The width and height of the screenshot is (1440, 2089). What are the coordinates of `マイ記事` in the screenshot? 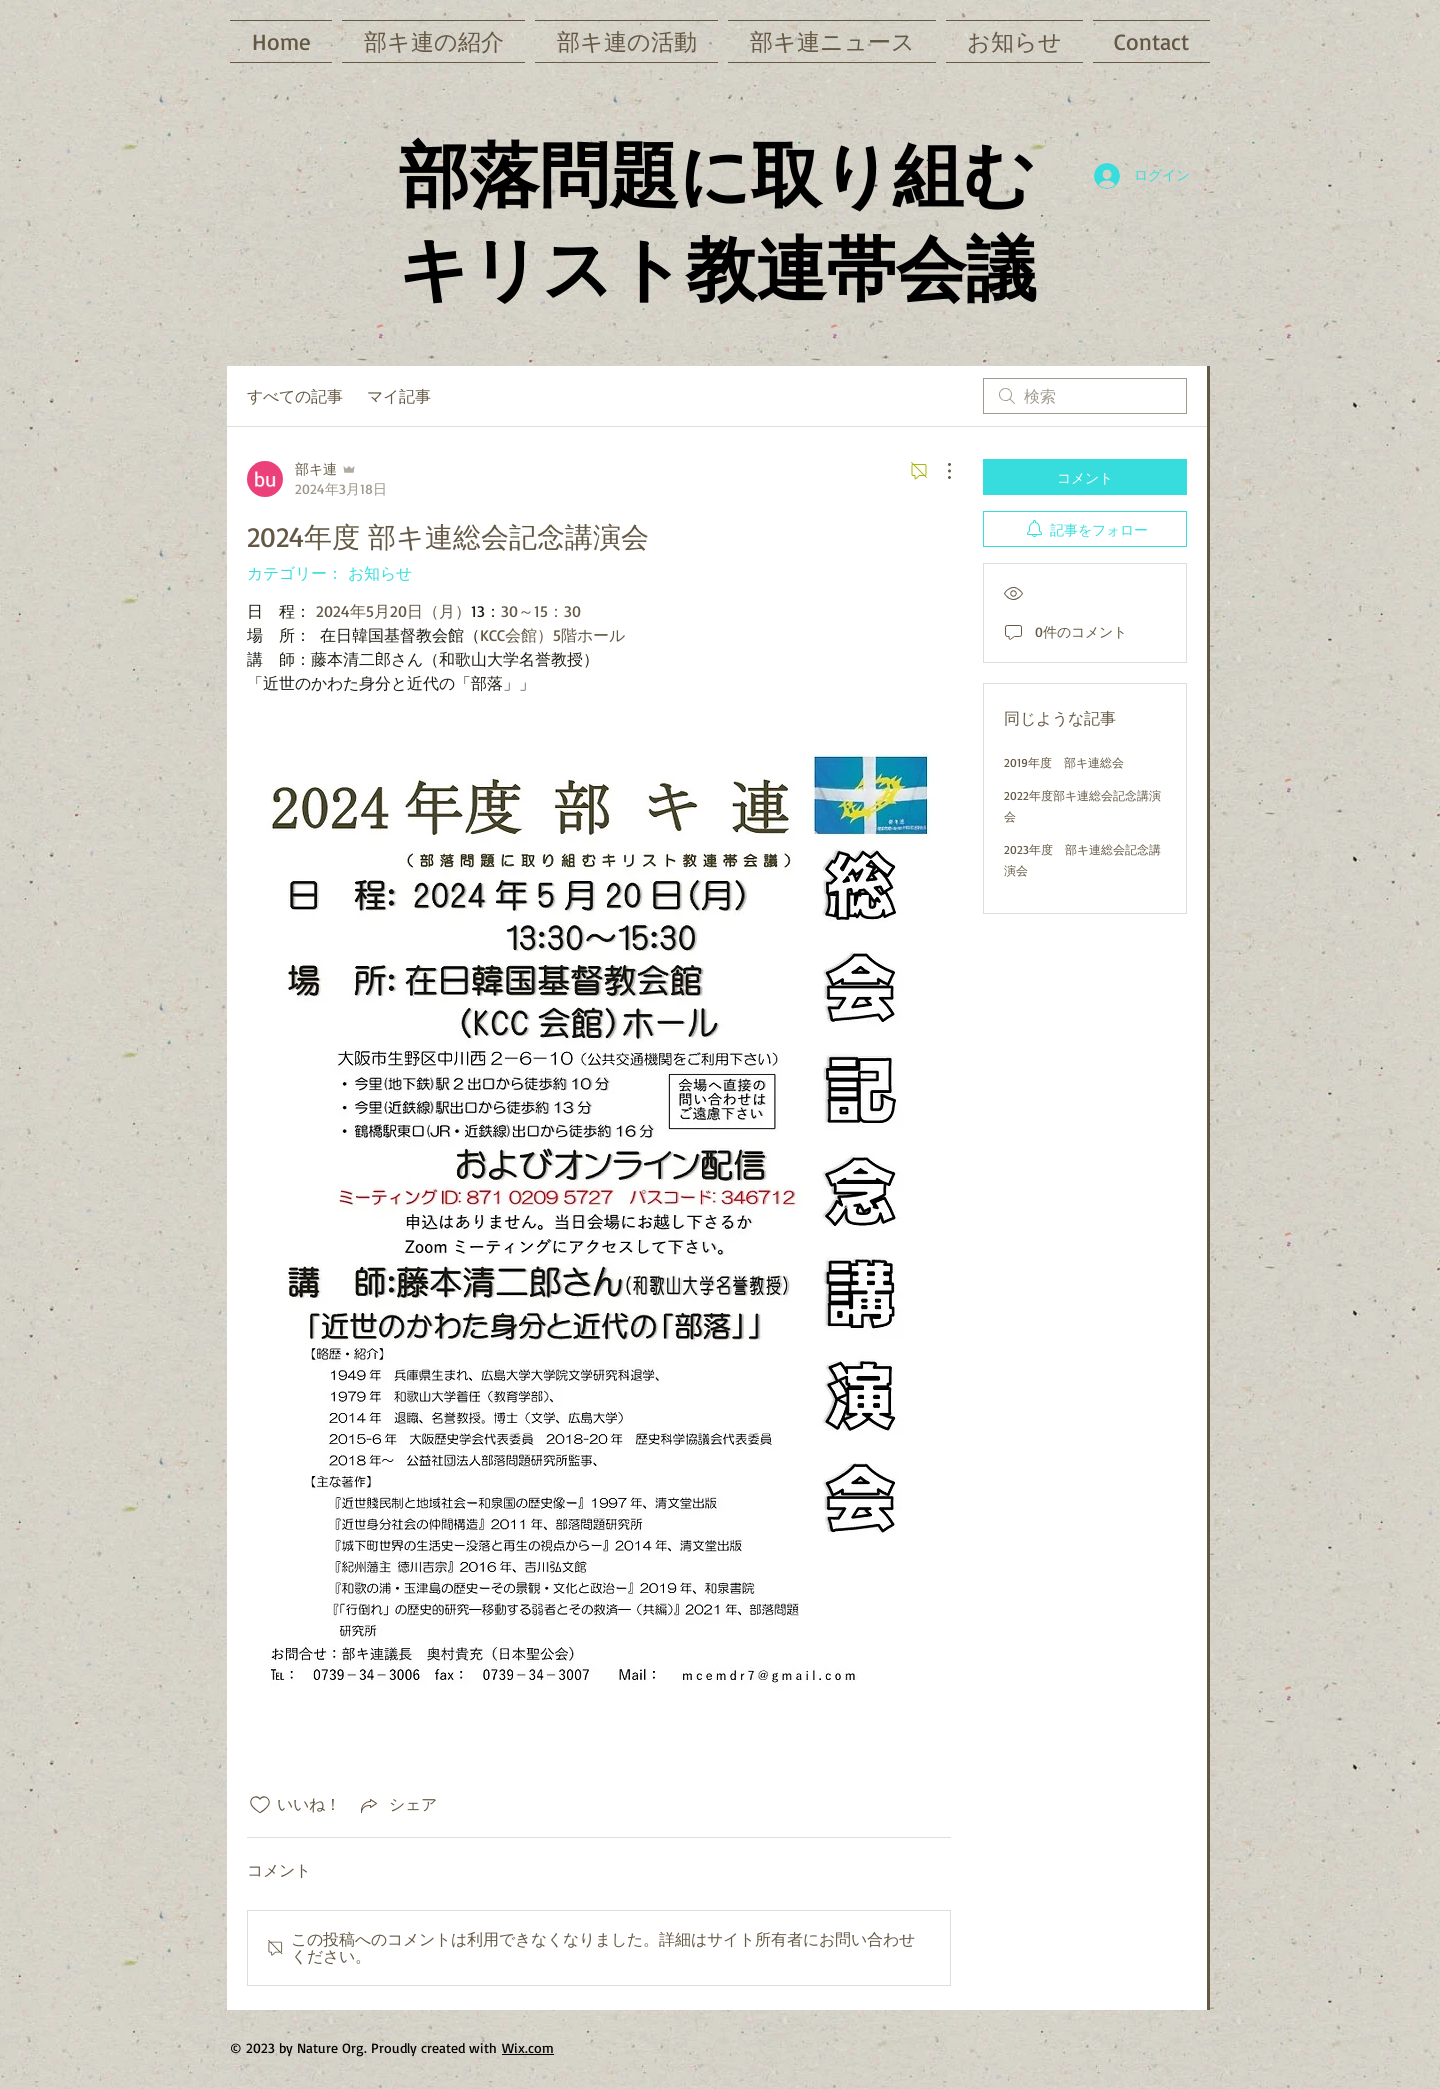 It's located at (399, 396).